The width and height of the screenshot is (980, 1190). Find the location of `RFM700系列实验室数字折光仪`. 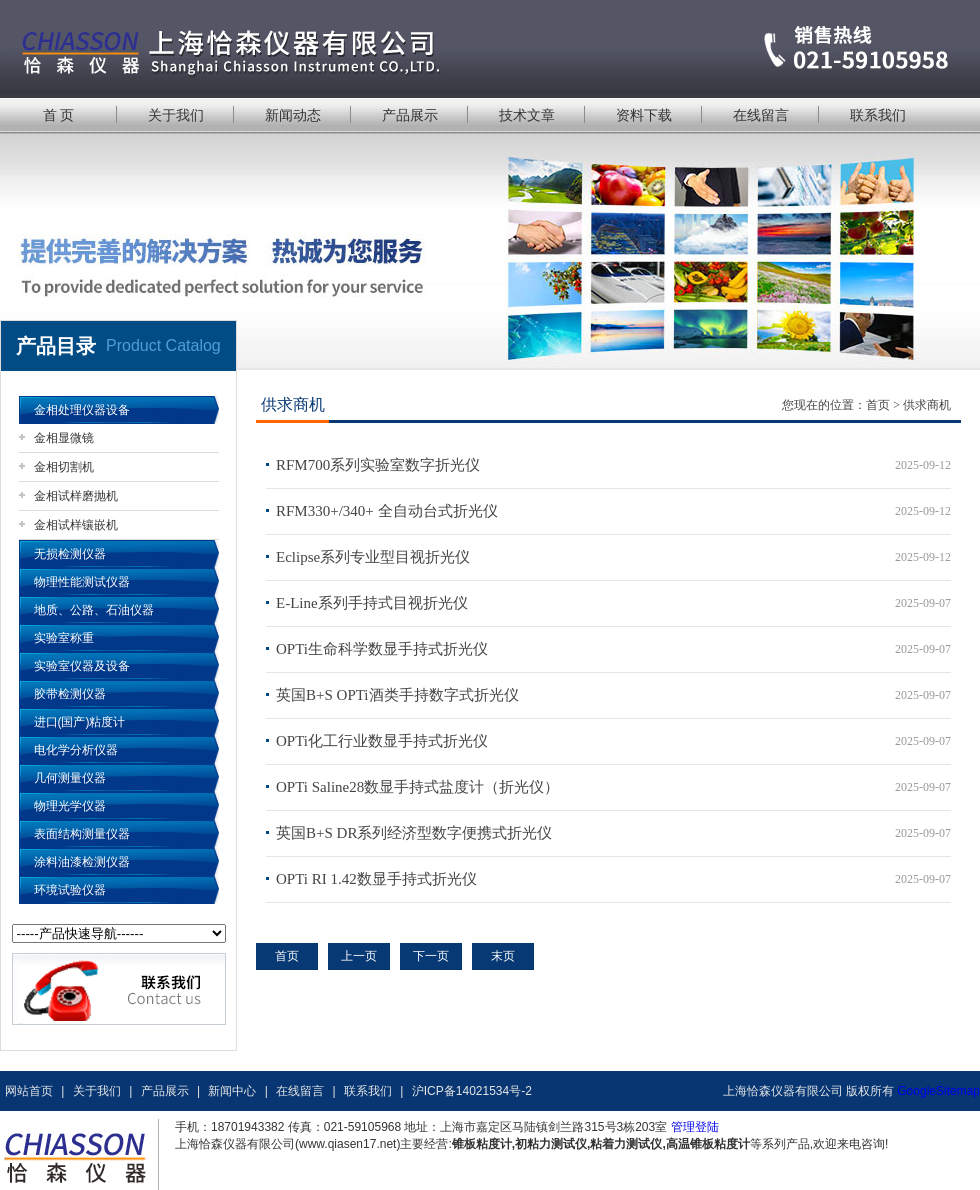

RFM700系列实验室数字折光仪 is located at coordinates (378, 465).